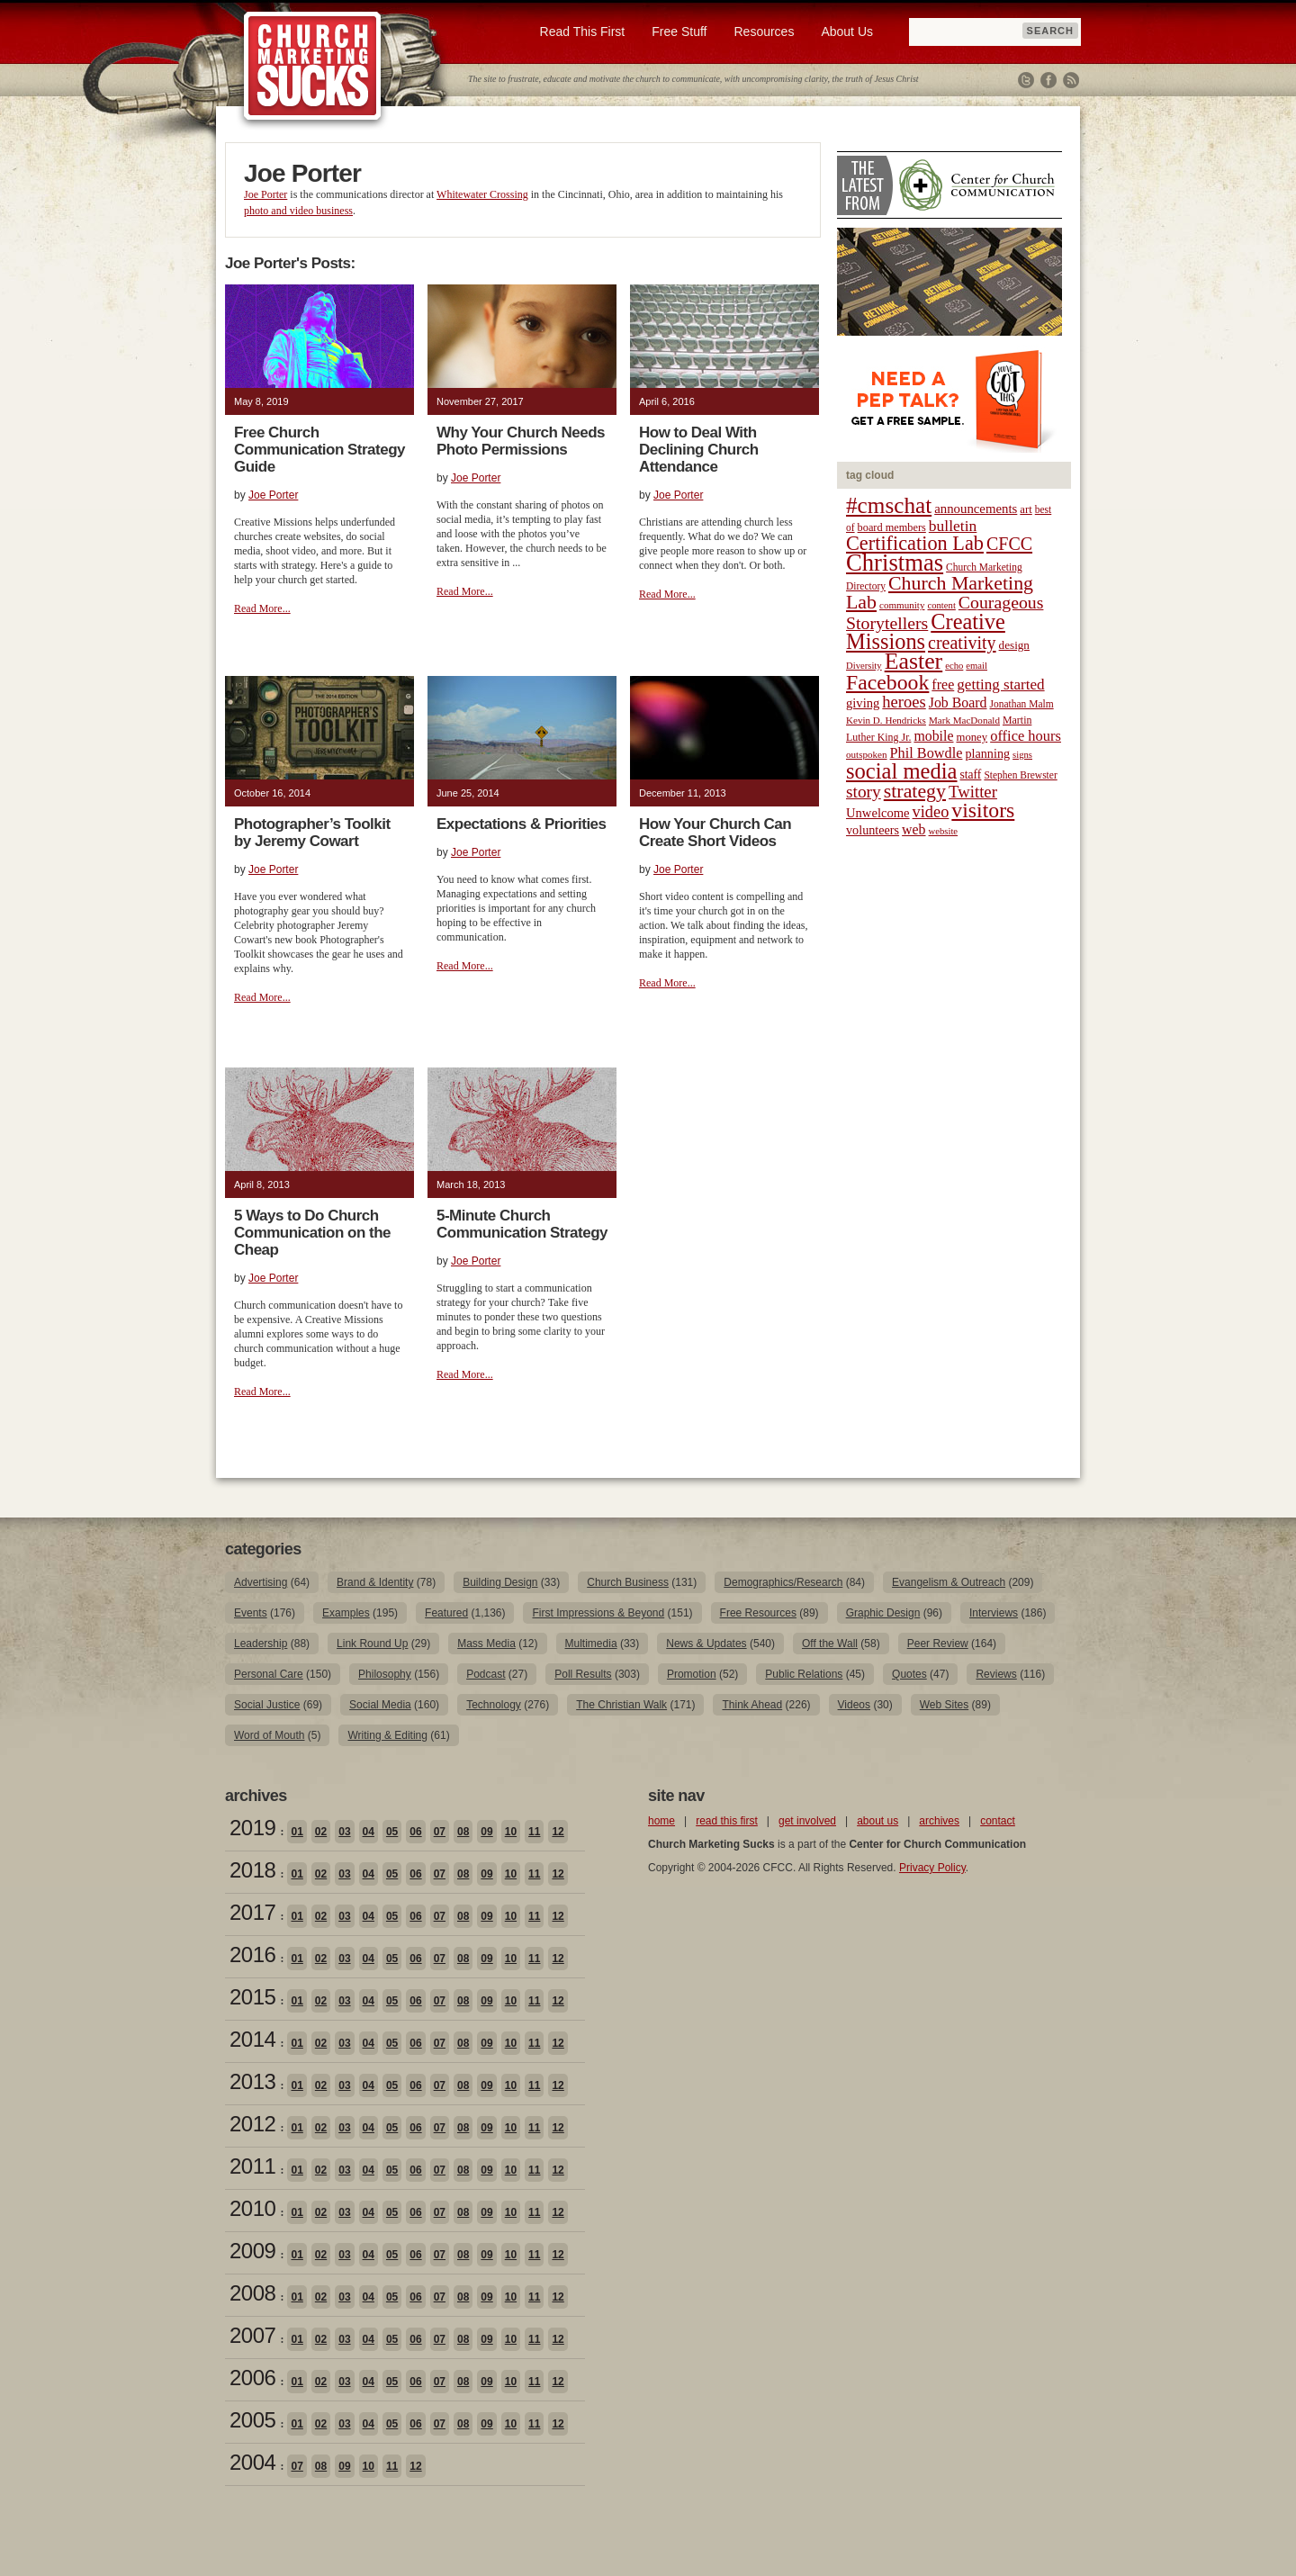 Image resolution: width=1296 pixels, height=2576 pixels. I want to click on story [story (47 items)], so click(863, 791).